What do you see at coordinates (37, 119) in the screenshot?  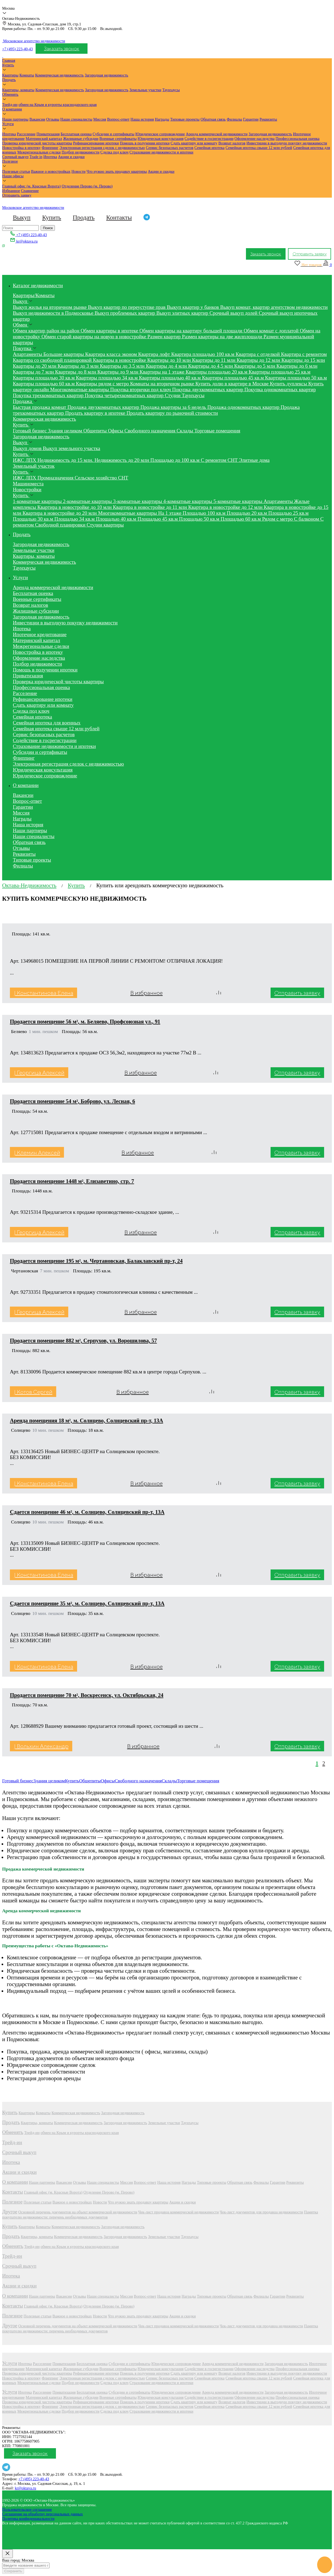 I see `Вакансии` at bounding box center [37, 119].